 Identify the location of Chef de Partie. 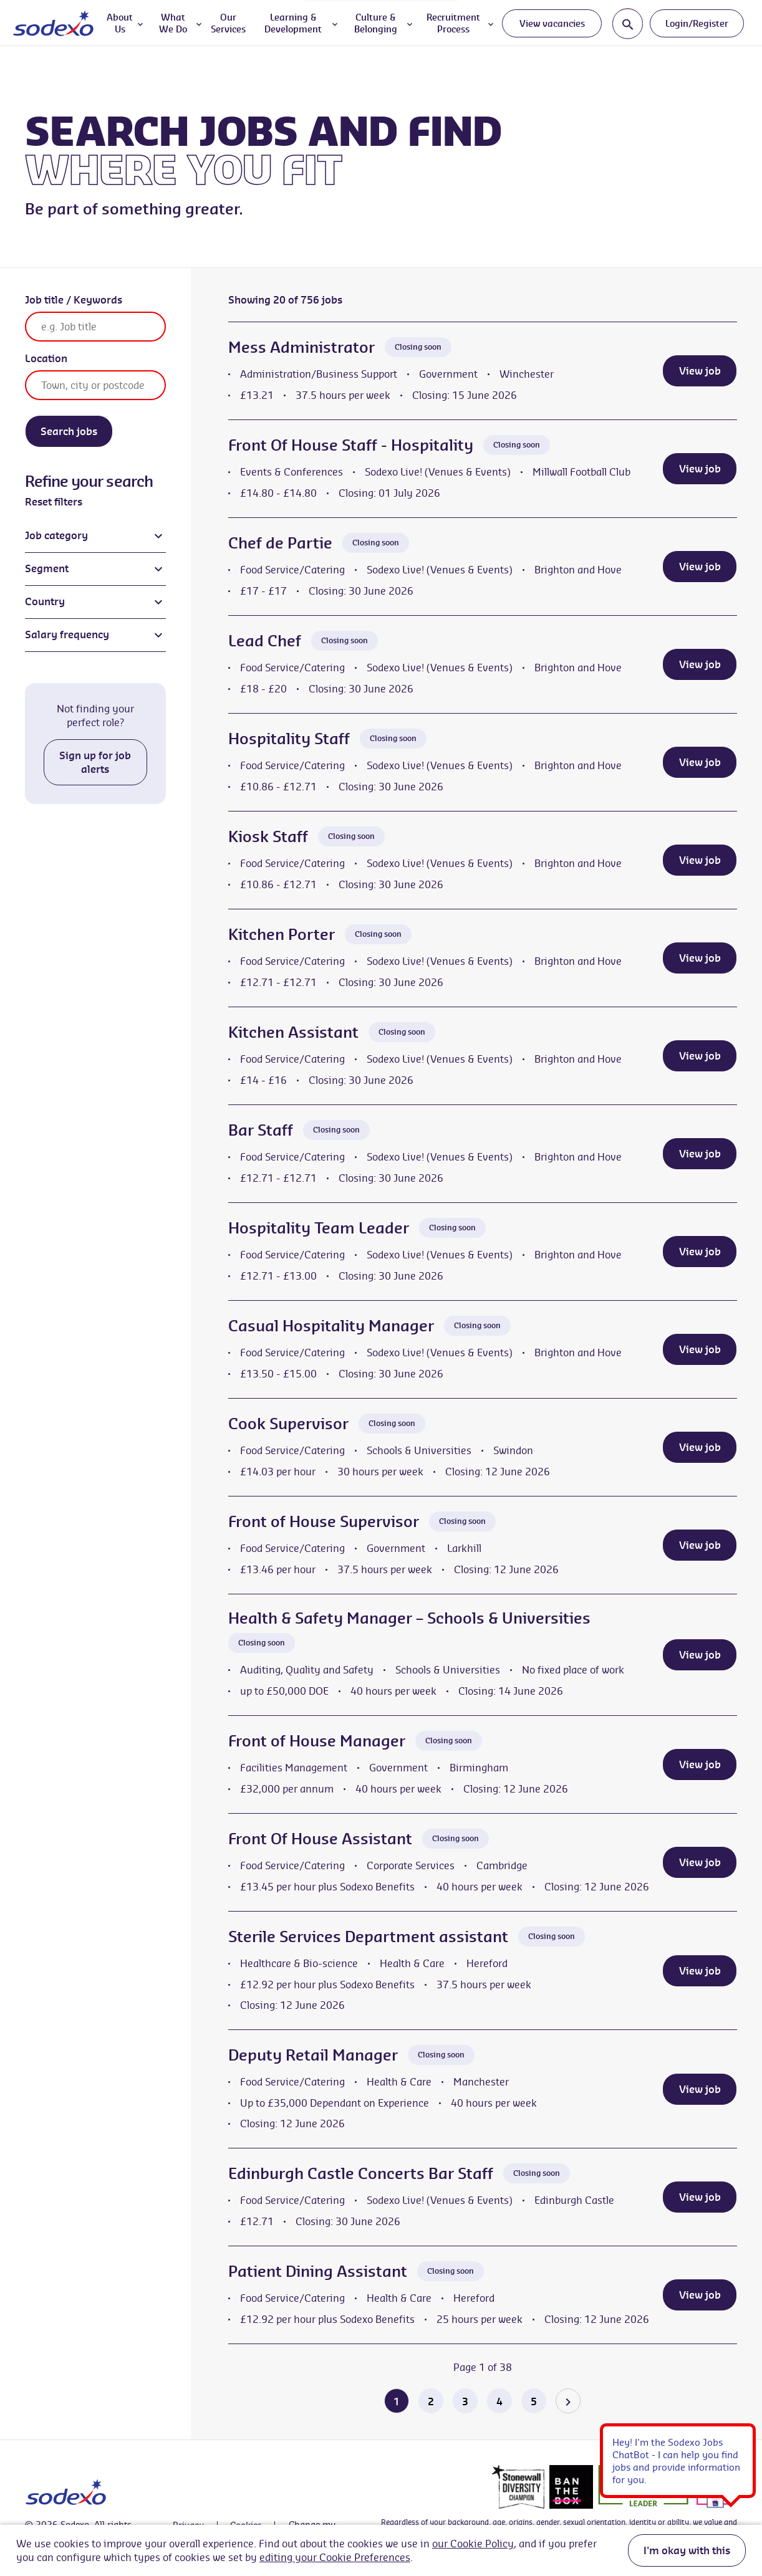
(280, 543).